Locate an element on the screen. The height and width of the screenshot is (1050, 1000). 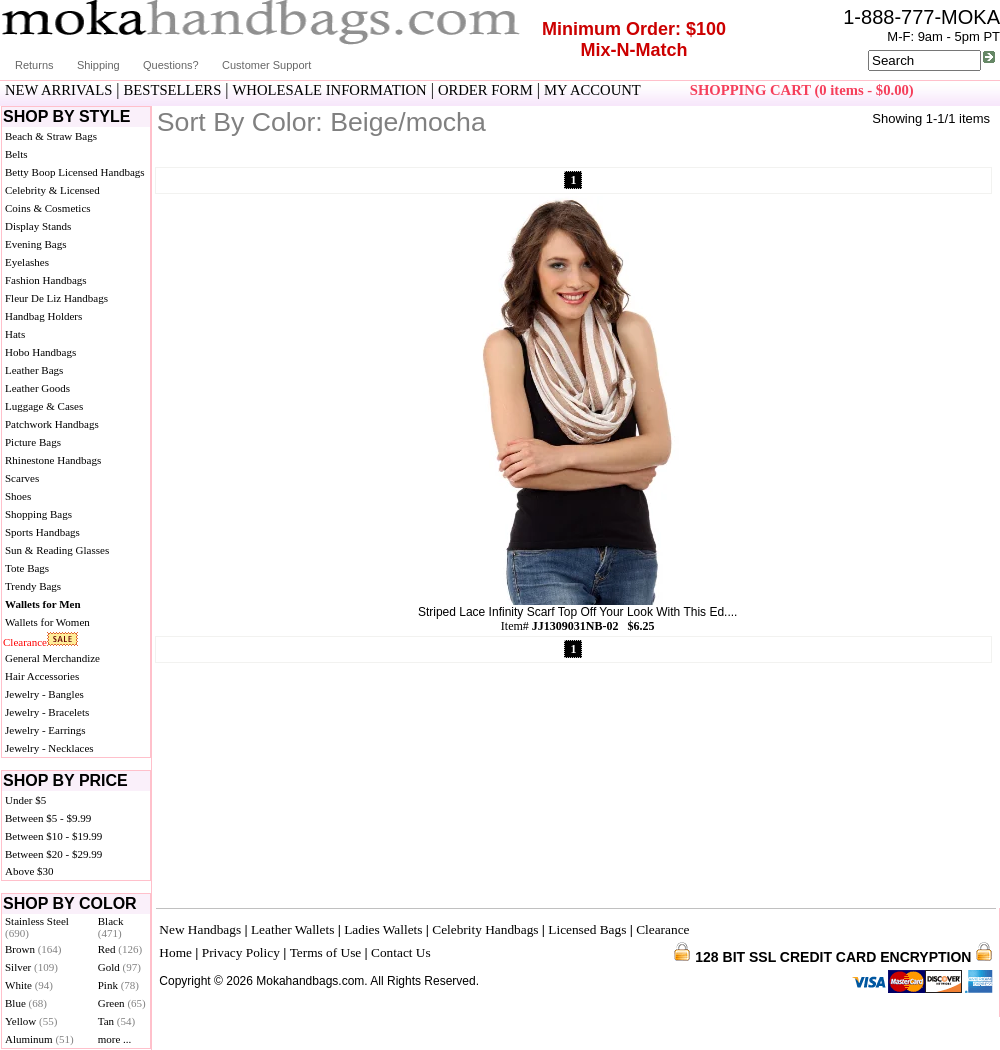
Sun & Reading Glasses is located at coordinates (57, 550).